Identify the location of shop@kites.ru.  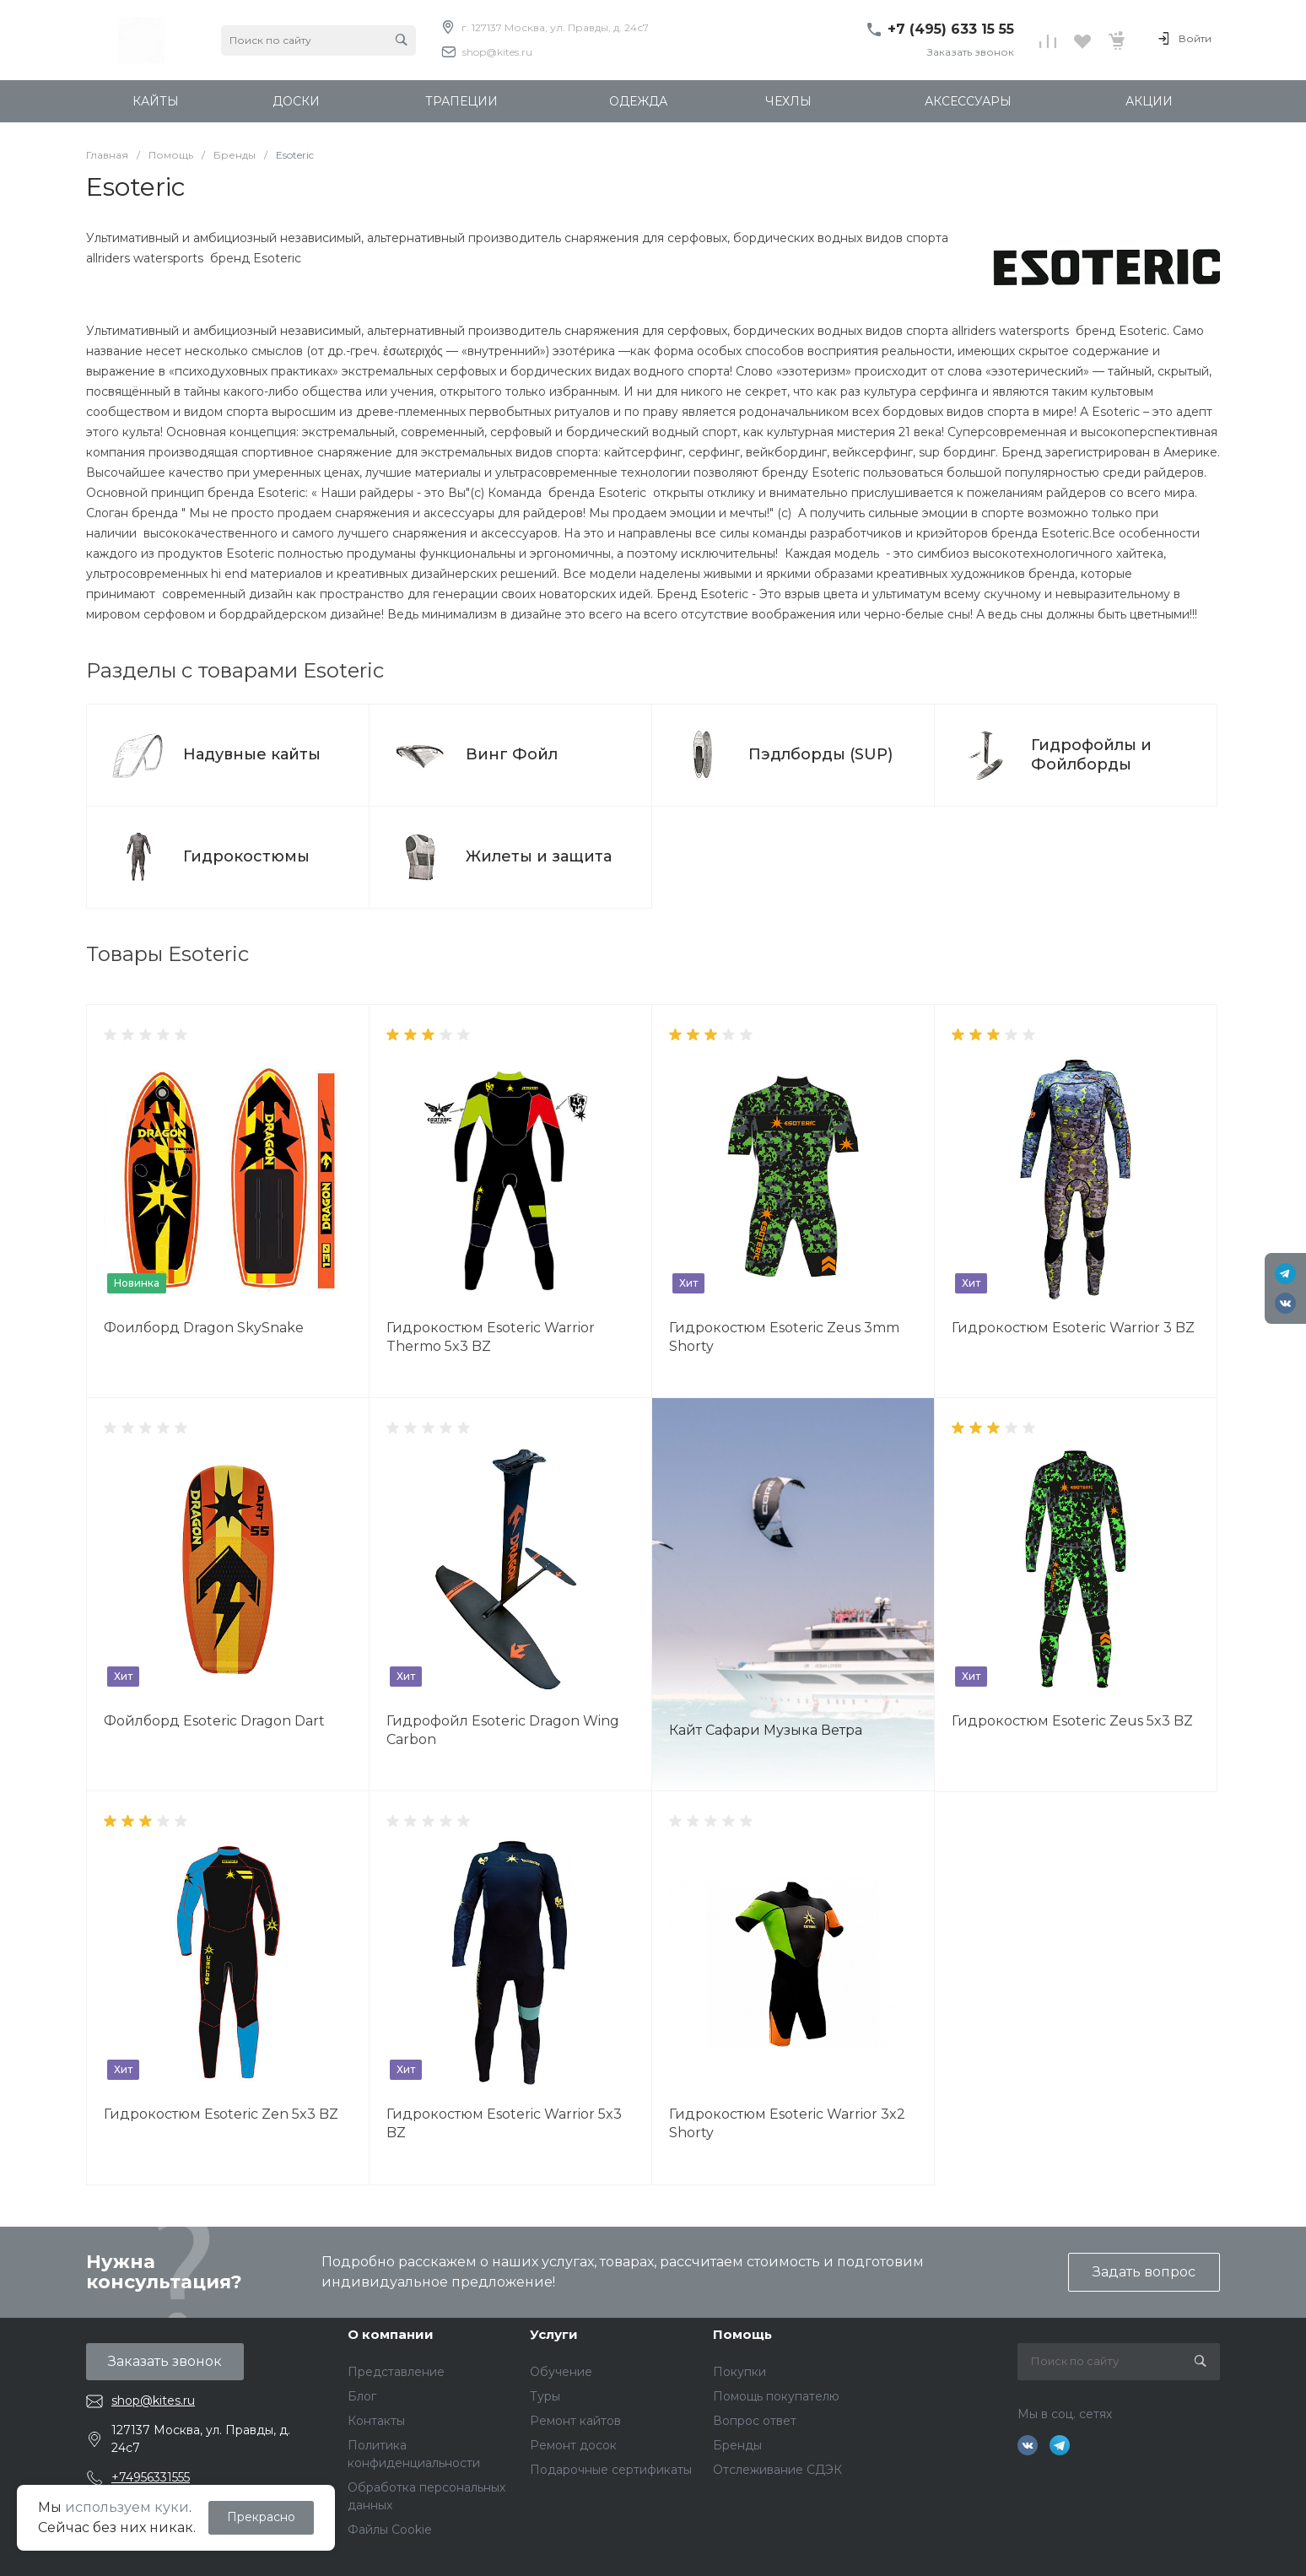
(497, 52).